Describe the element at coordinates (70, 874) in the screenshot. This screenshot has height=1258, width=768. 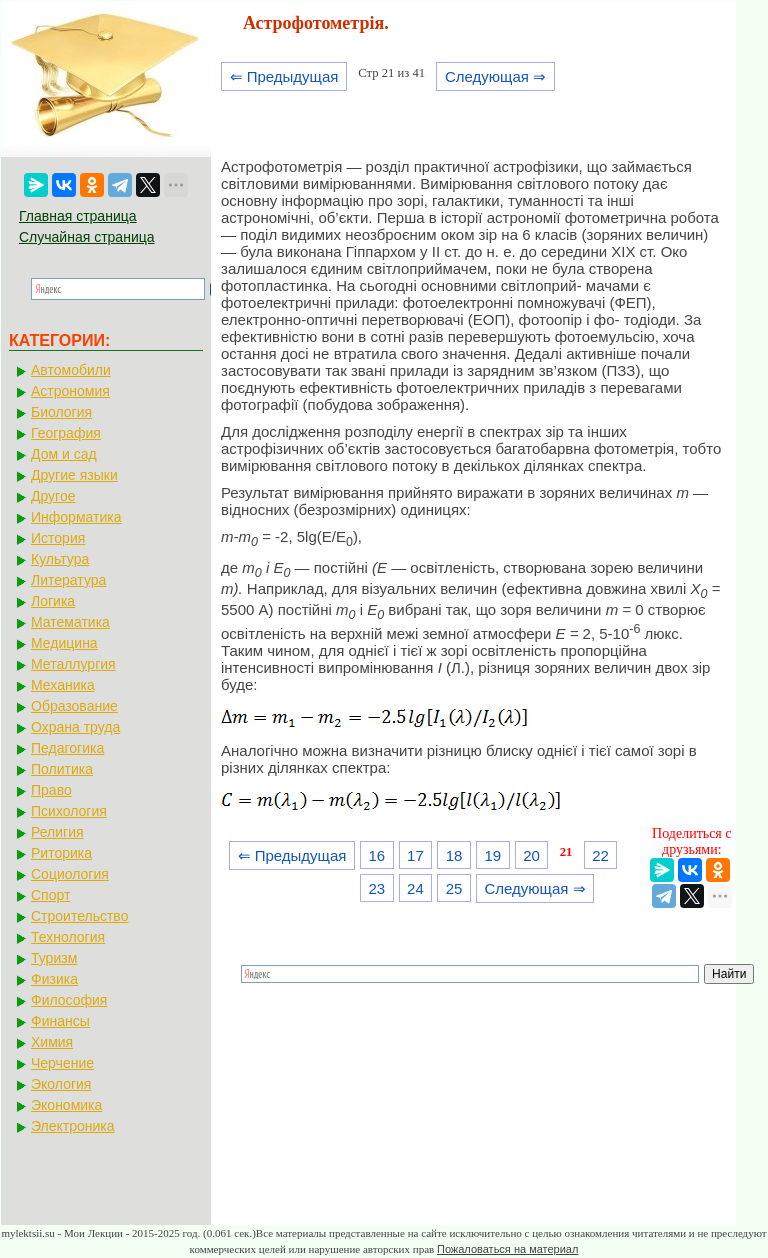
I see `Социология` at that location.